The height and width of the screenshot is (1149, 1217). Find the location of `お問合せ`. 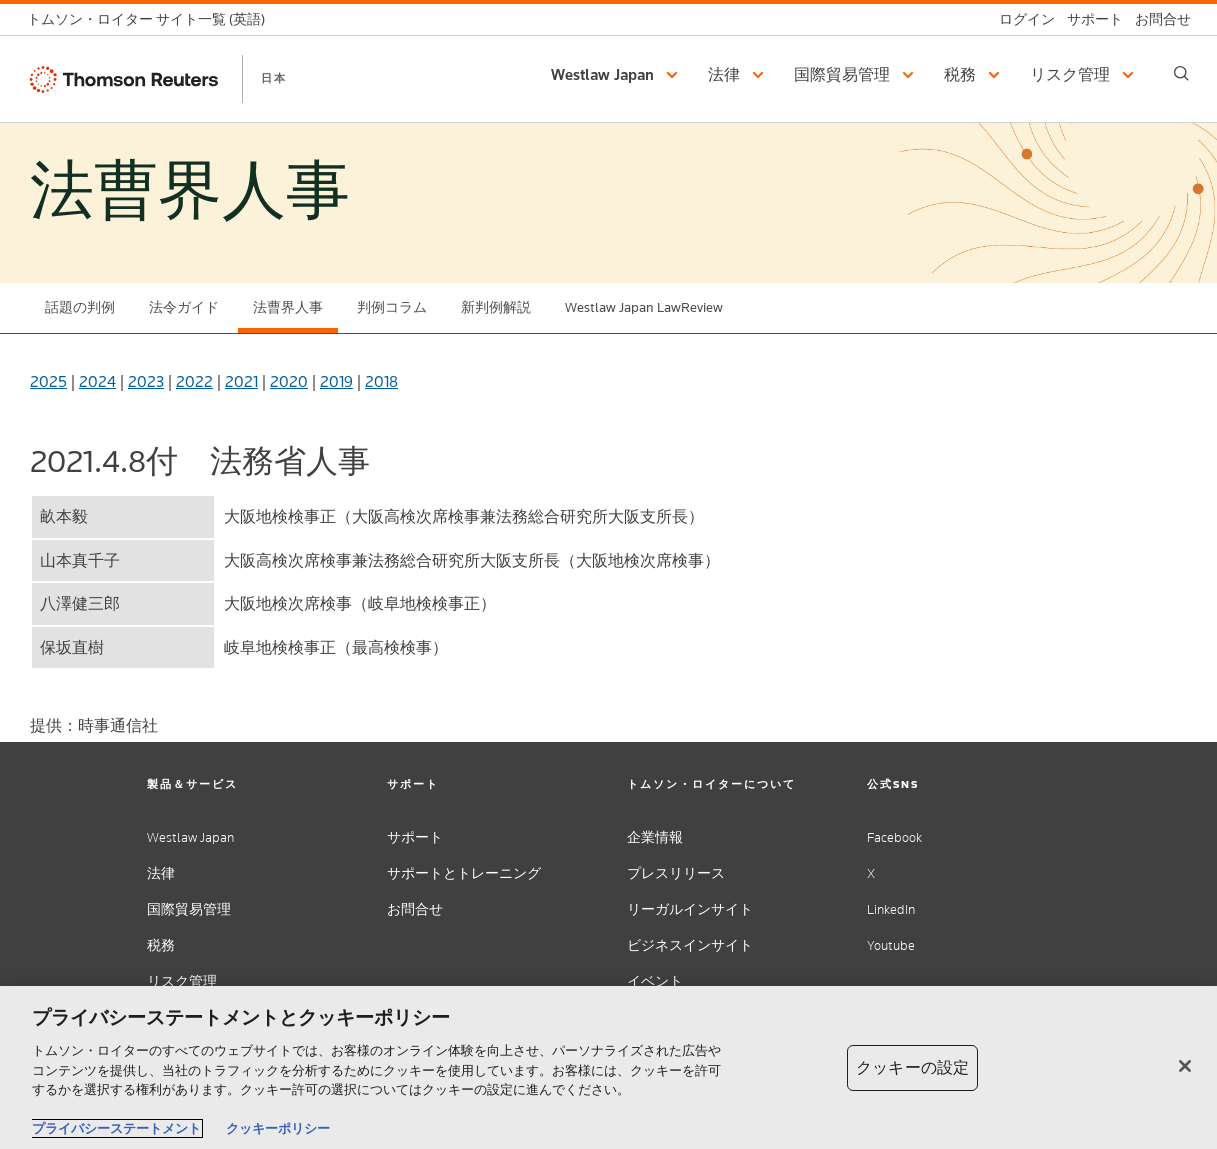

お問合せ is located at coordinates (415, 909).